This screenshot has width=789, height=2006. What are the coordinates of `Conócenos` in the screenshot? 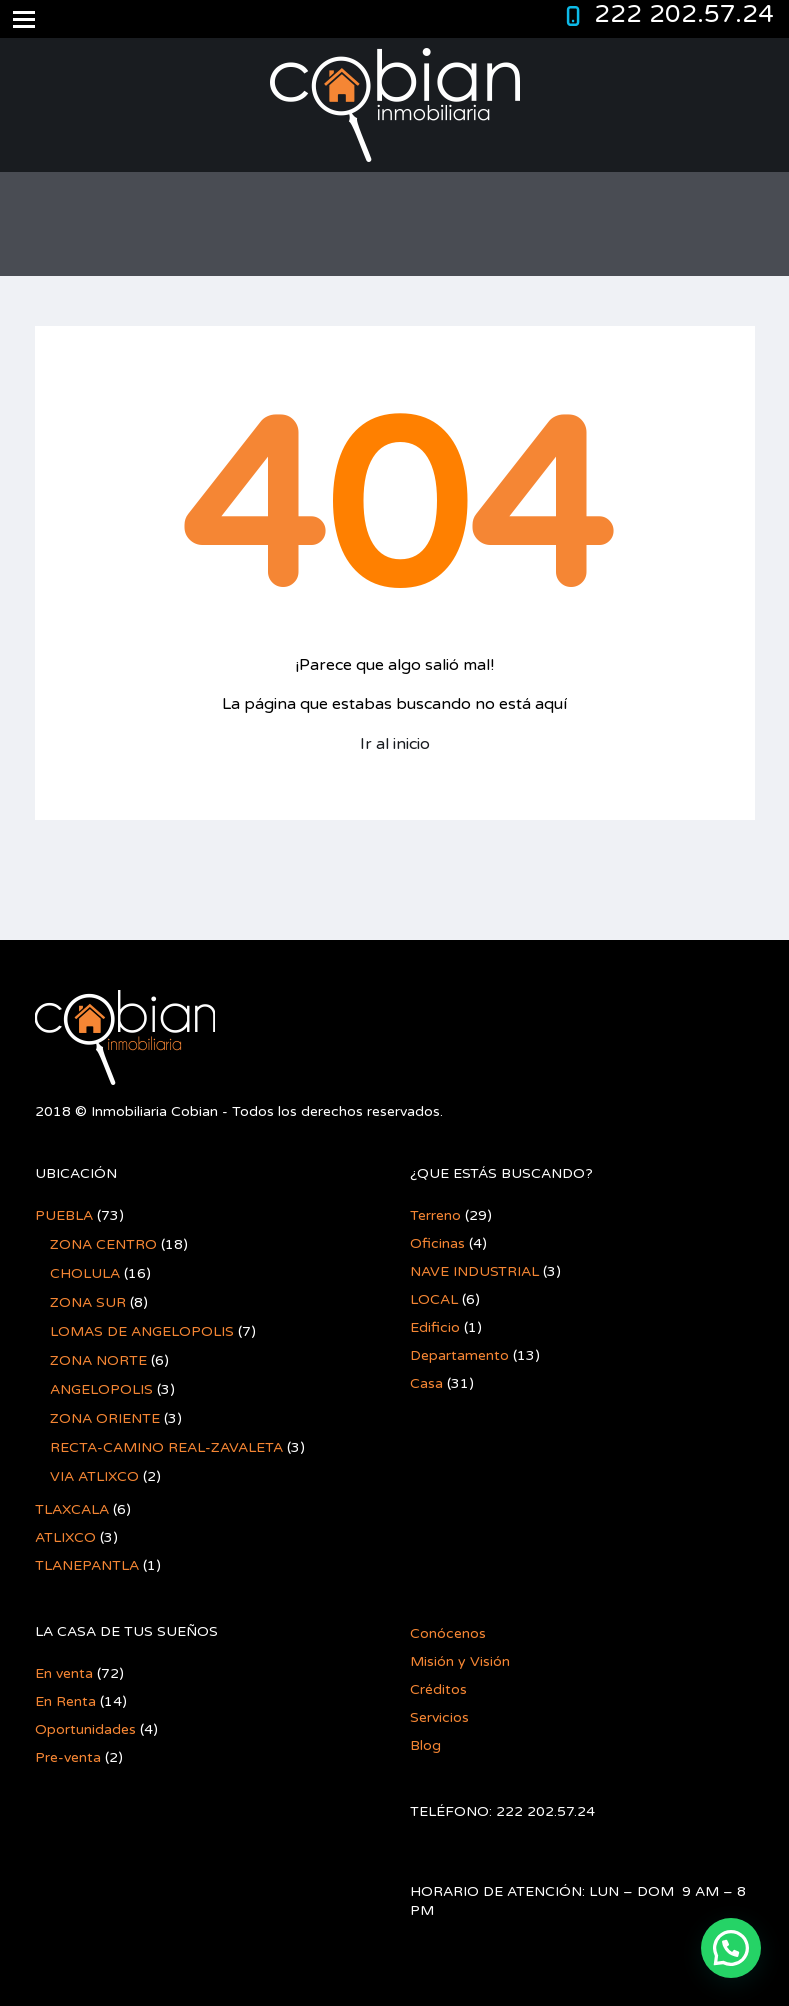 It's located at (448, 1633).